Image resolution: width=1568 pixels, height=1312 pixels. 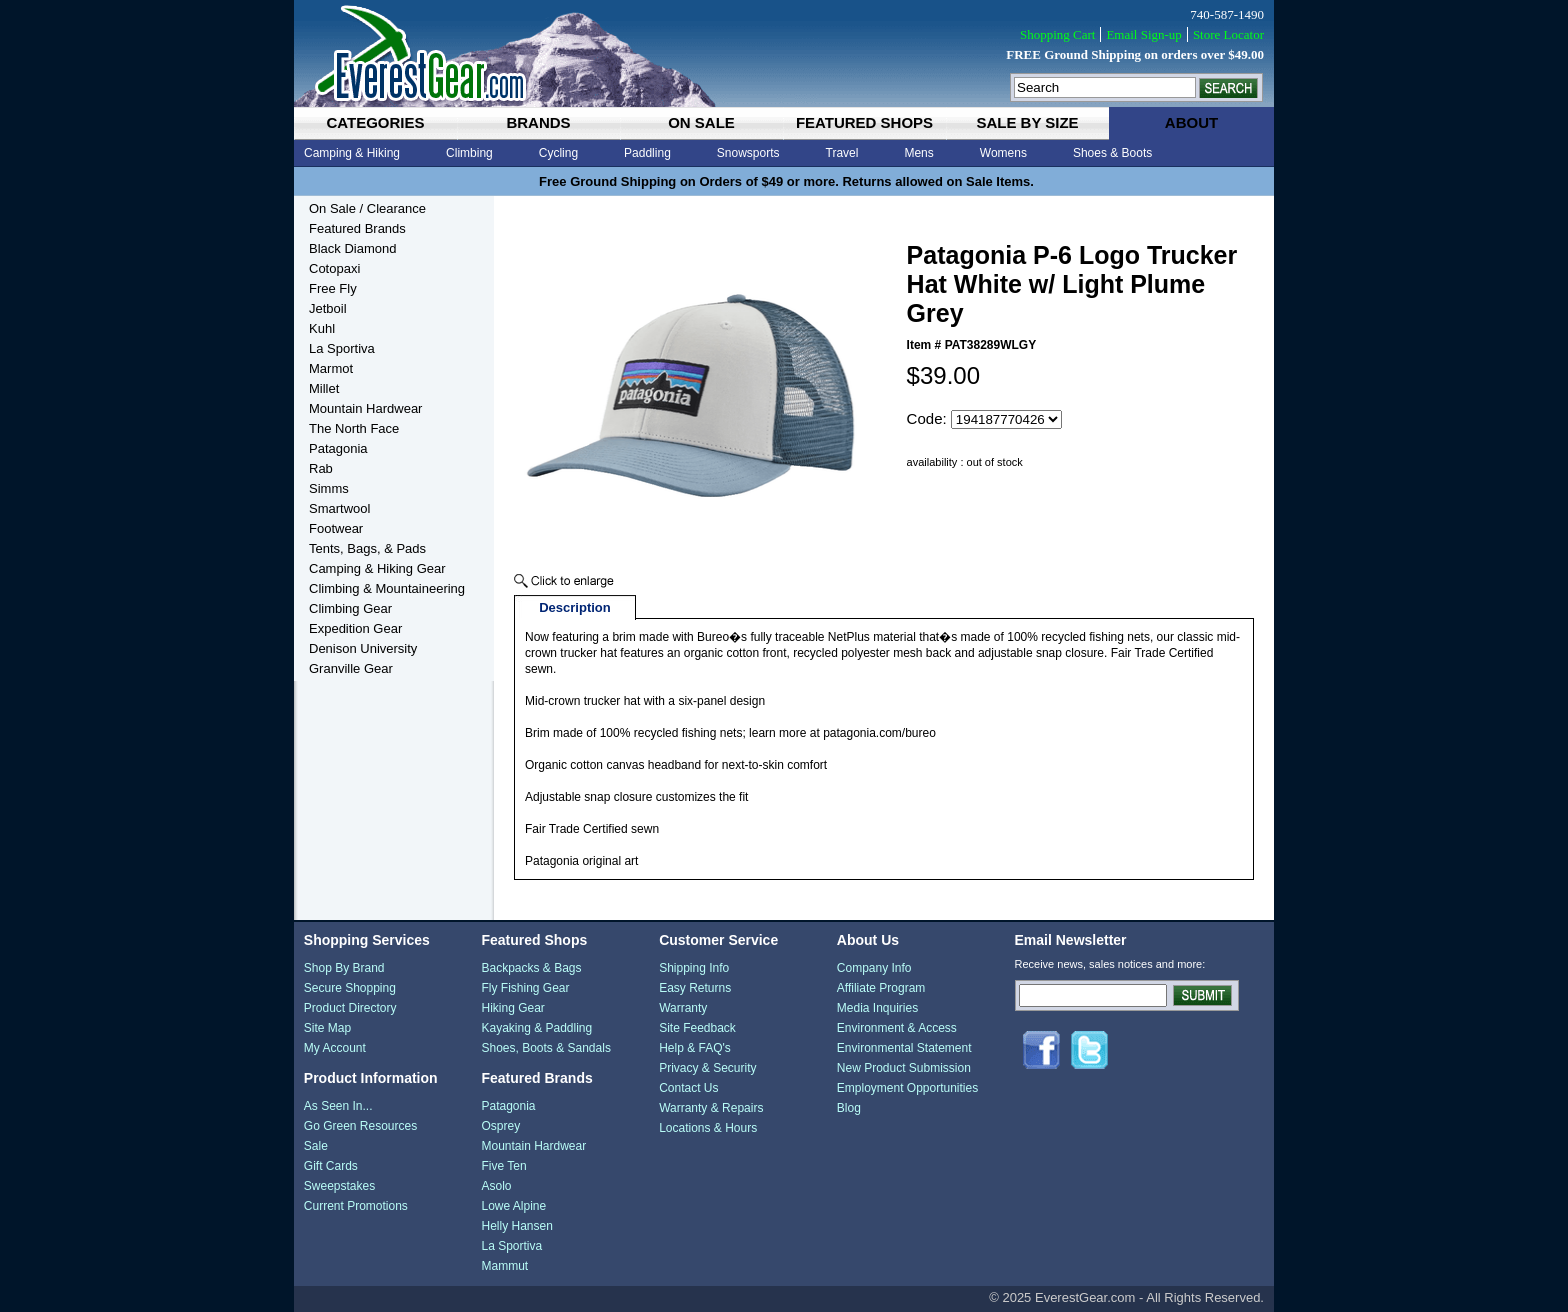 I want to click on Warranty, so click(x=683, y=1008).